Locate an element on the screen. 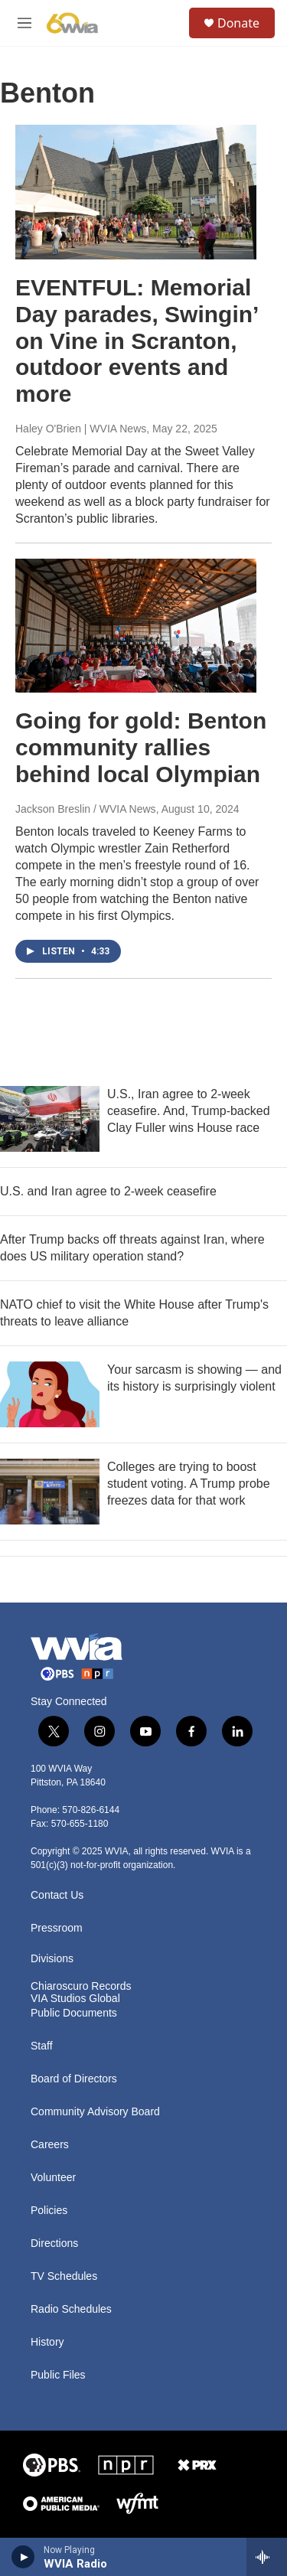  U.S. and Iran agree to 2-week ceasefire is located at coordinates (108, 1191).